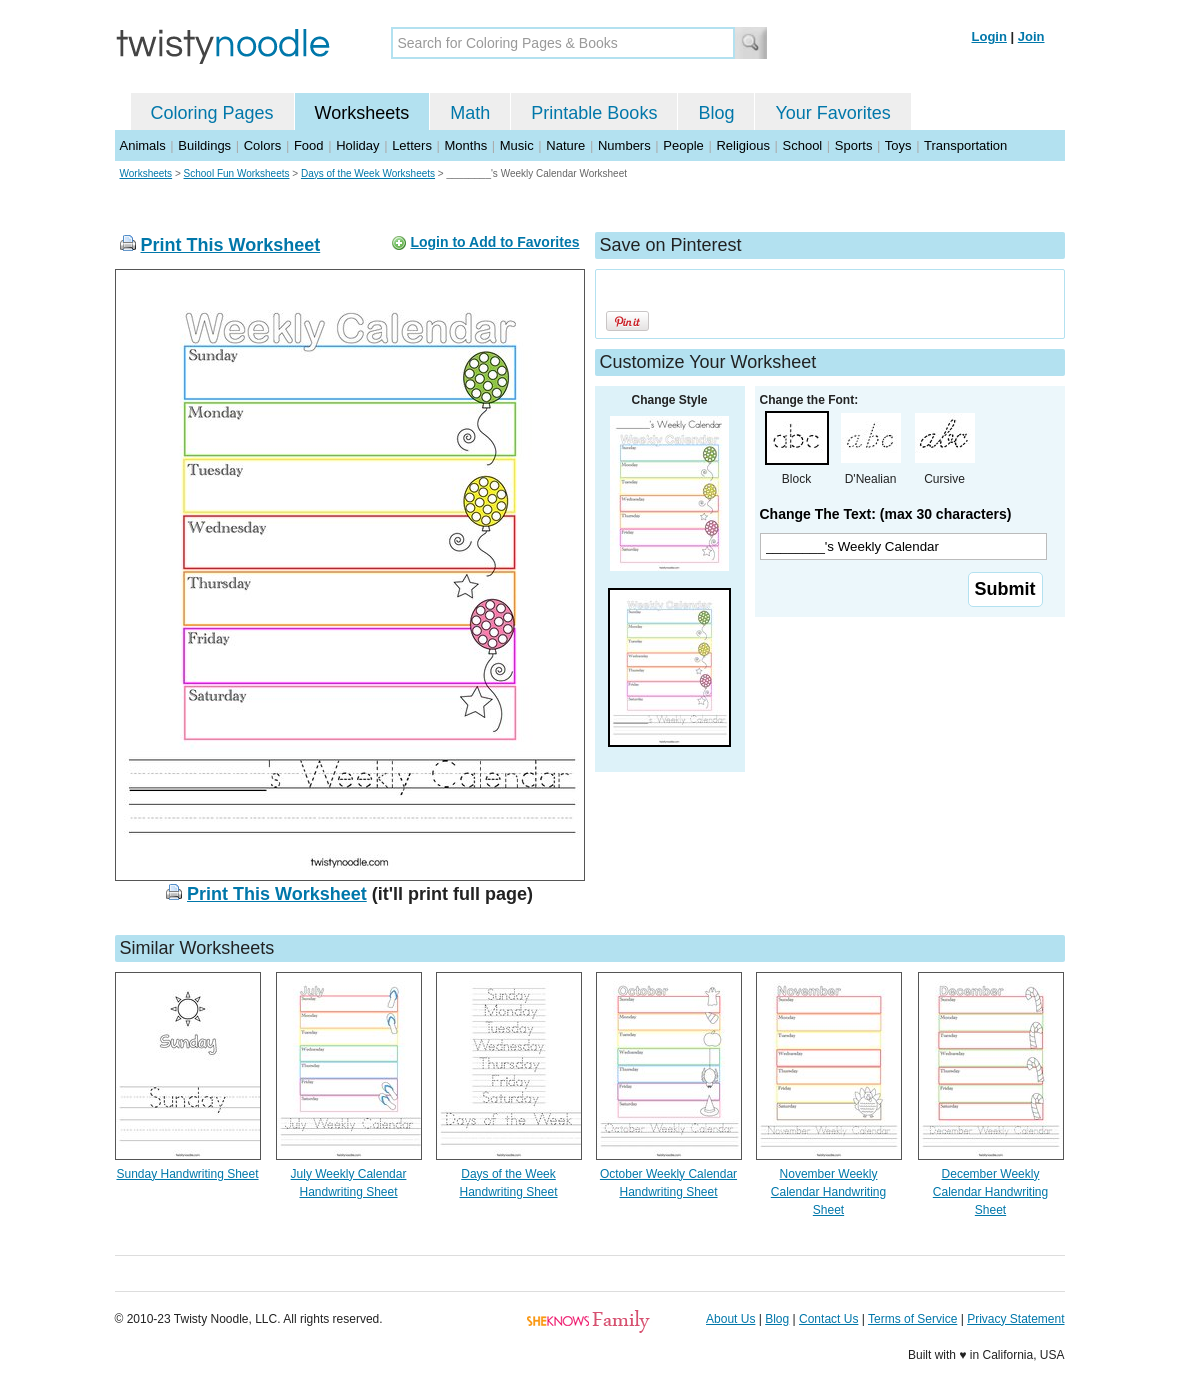 The image size is (1179, 1400). Describe the element at coordinates (231, 245) in the screenshot. I see `Print This Worksheet` at that location.